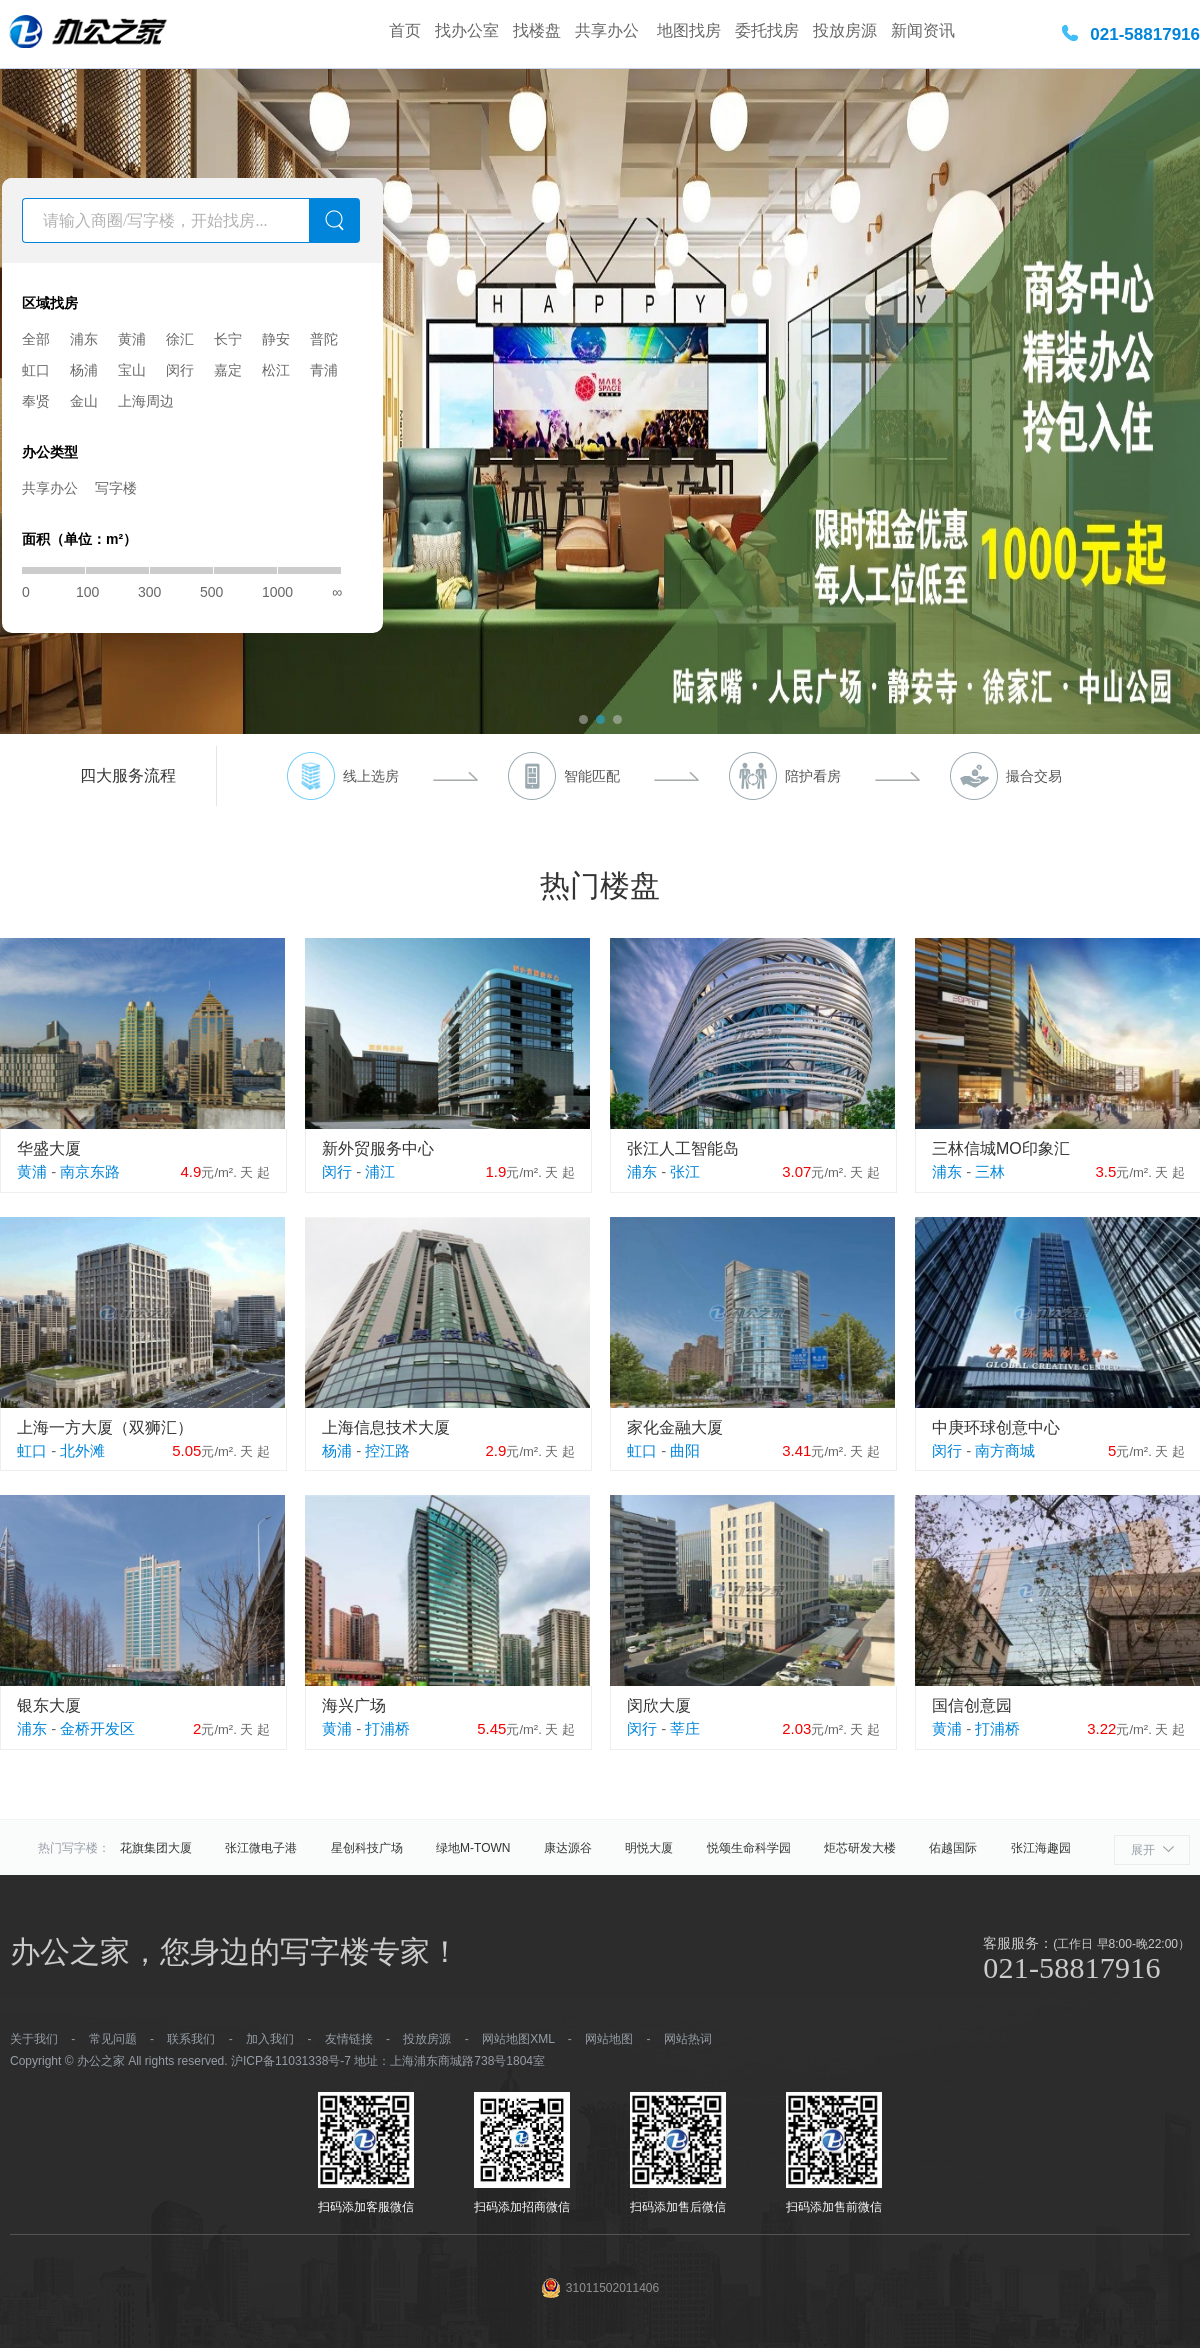 The image size is (1200, 2348). Describe the element at coordinates (49, 1705) in the screenshot. I see `银东大厦` at that location.